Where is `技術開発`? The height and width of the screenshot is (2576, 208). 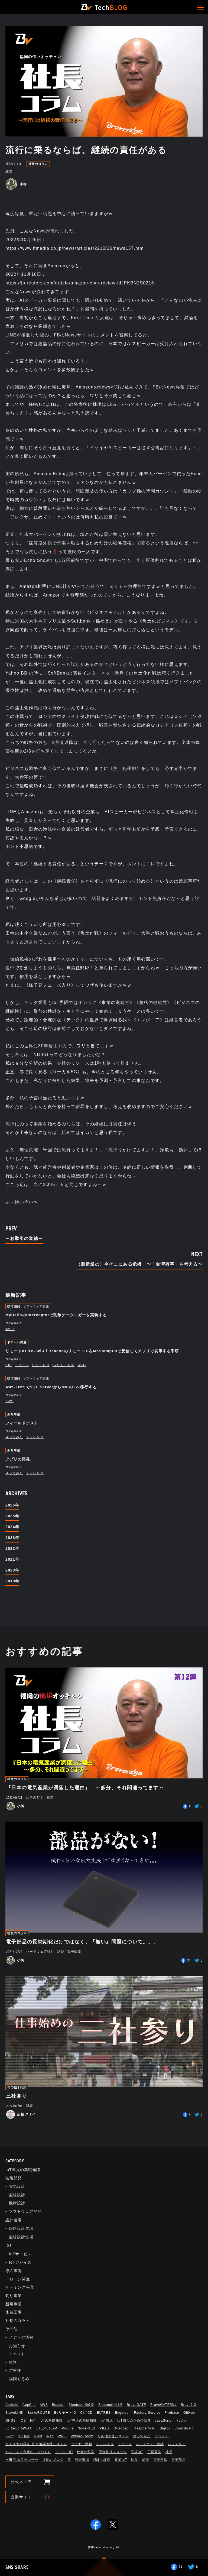 技術開発 is located at coordinates (13, 1306).